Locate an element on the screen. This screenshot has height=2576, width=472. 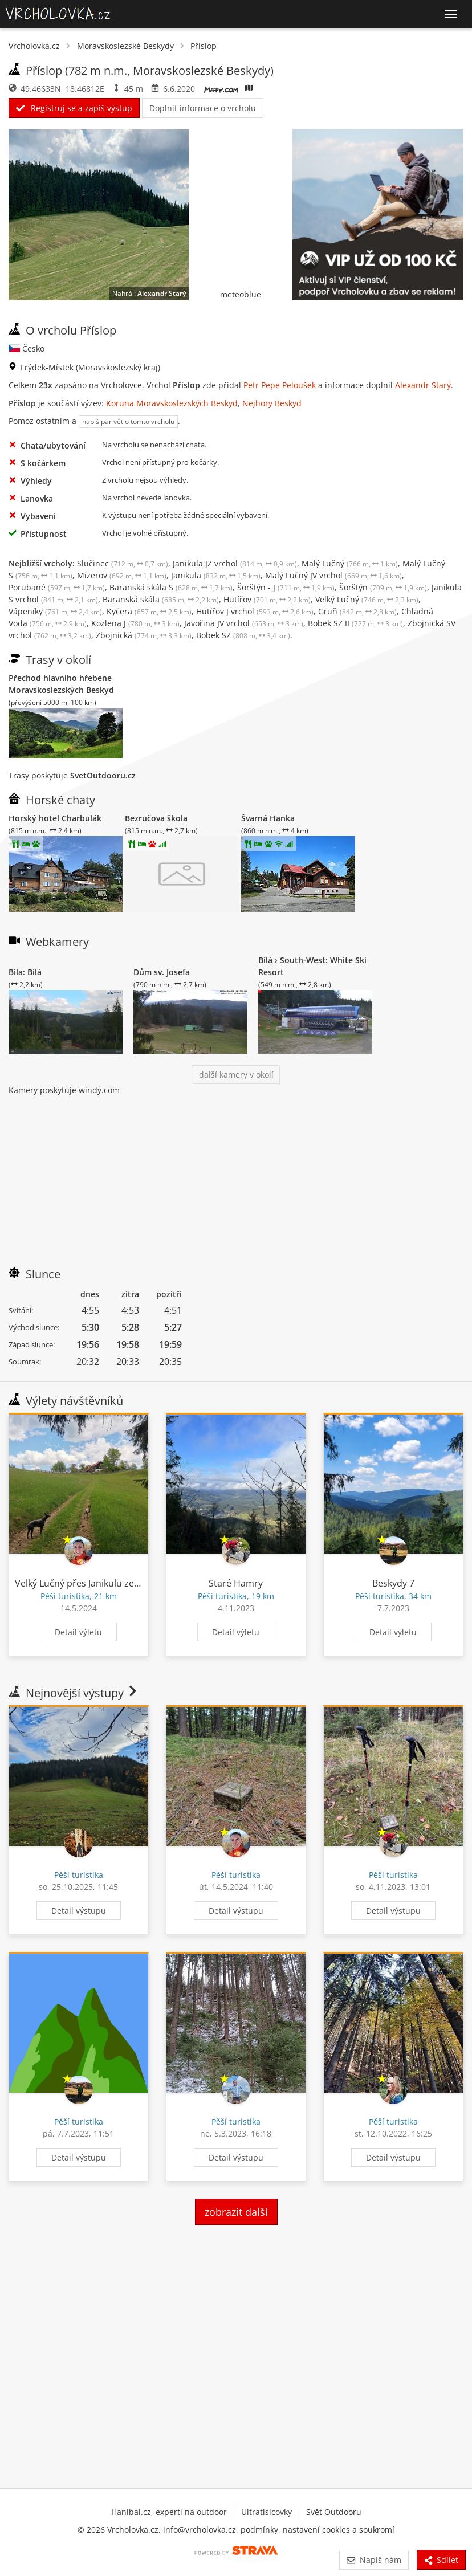
Gruň is located at coordinates (357, 611).